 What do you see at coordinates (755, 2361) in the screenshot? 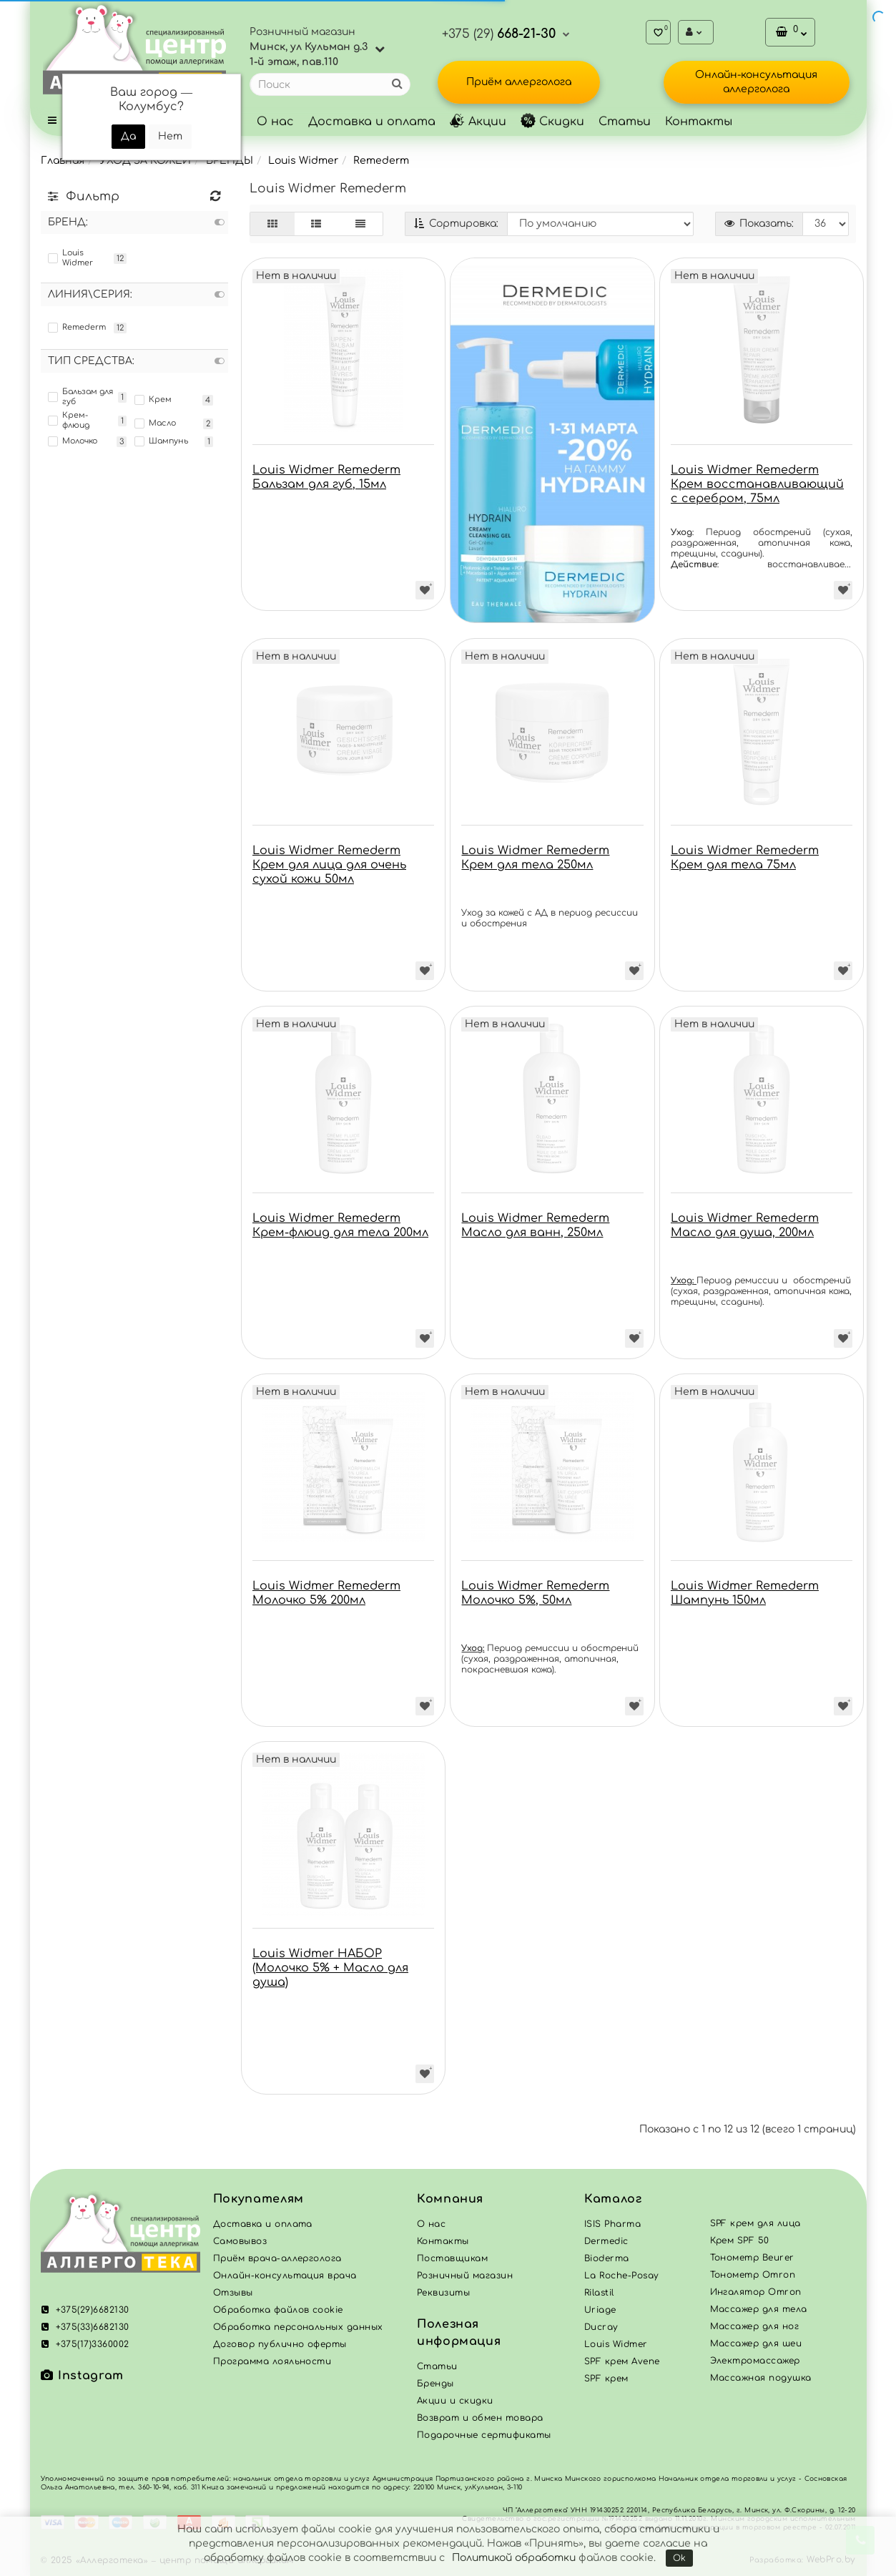
I see `Электромассажер` at bounding box center [755, 2361].